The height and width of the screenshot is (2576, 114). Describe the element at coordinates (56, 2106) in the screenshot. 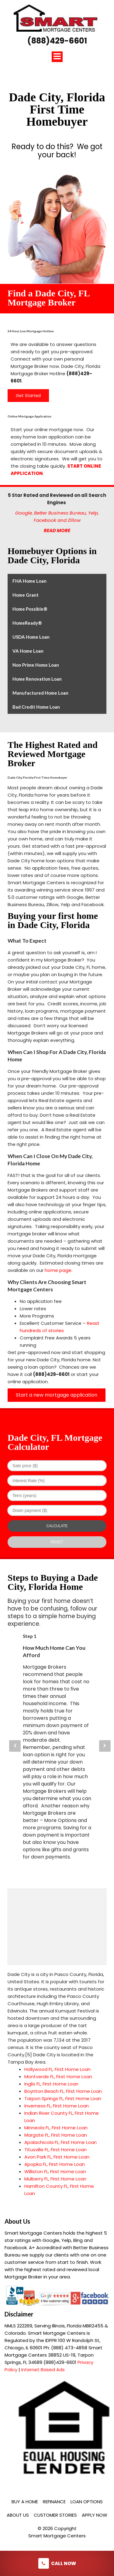

I see `Inverness FL, First Home Loan` at that location.